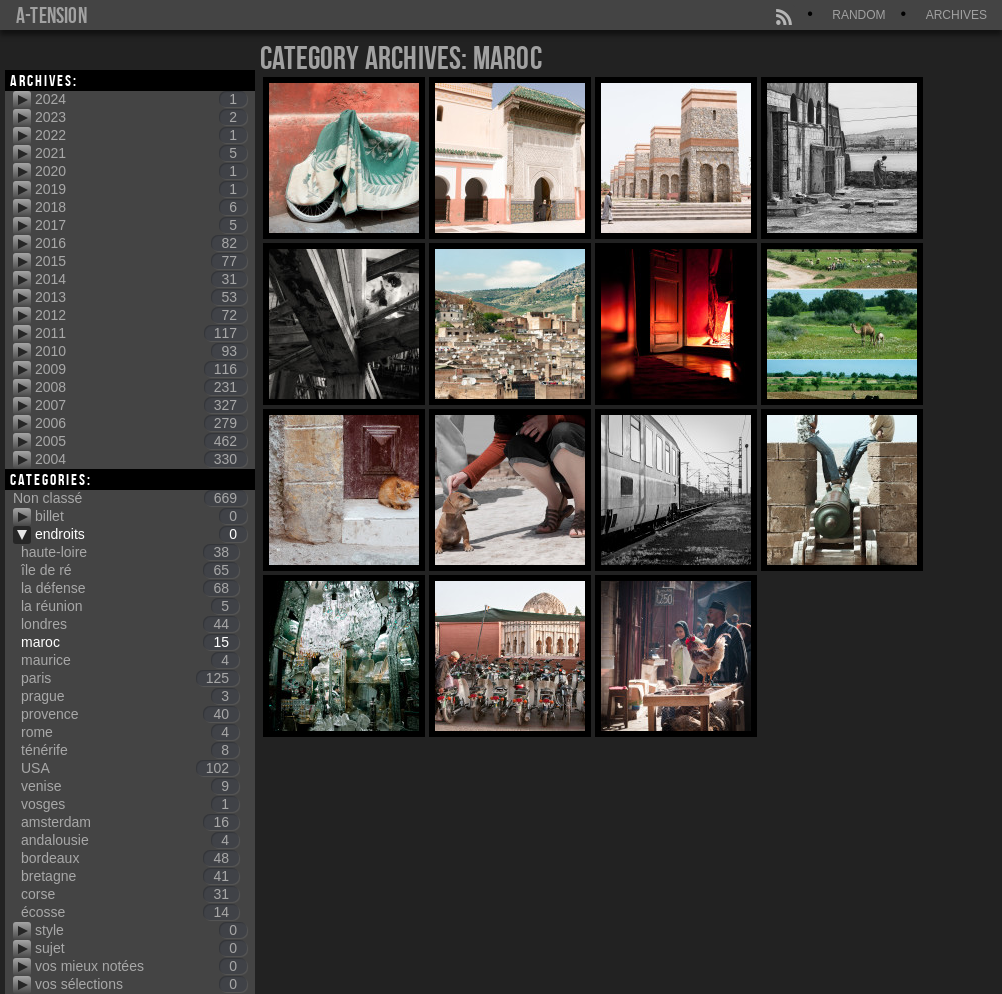 The image size is (1002, 994). Describe the element at coordinates (130, 660) in the screenshot. I see `maurice` at that location.